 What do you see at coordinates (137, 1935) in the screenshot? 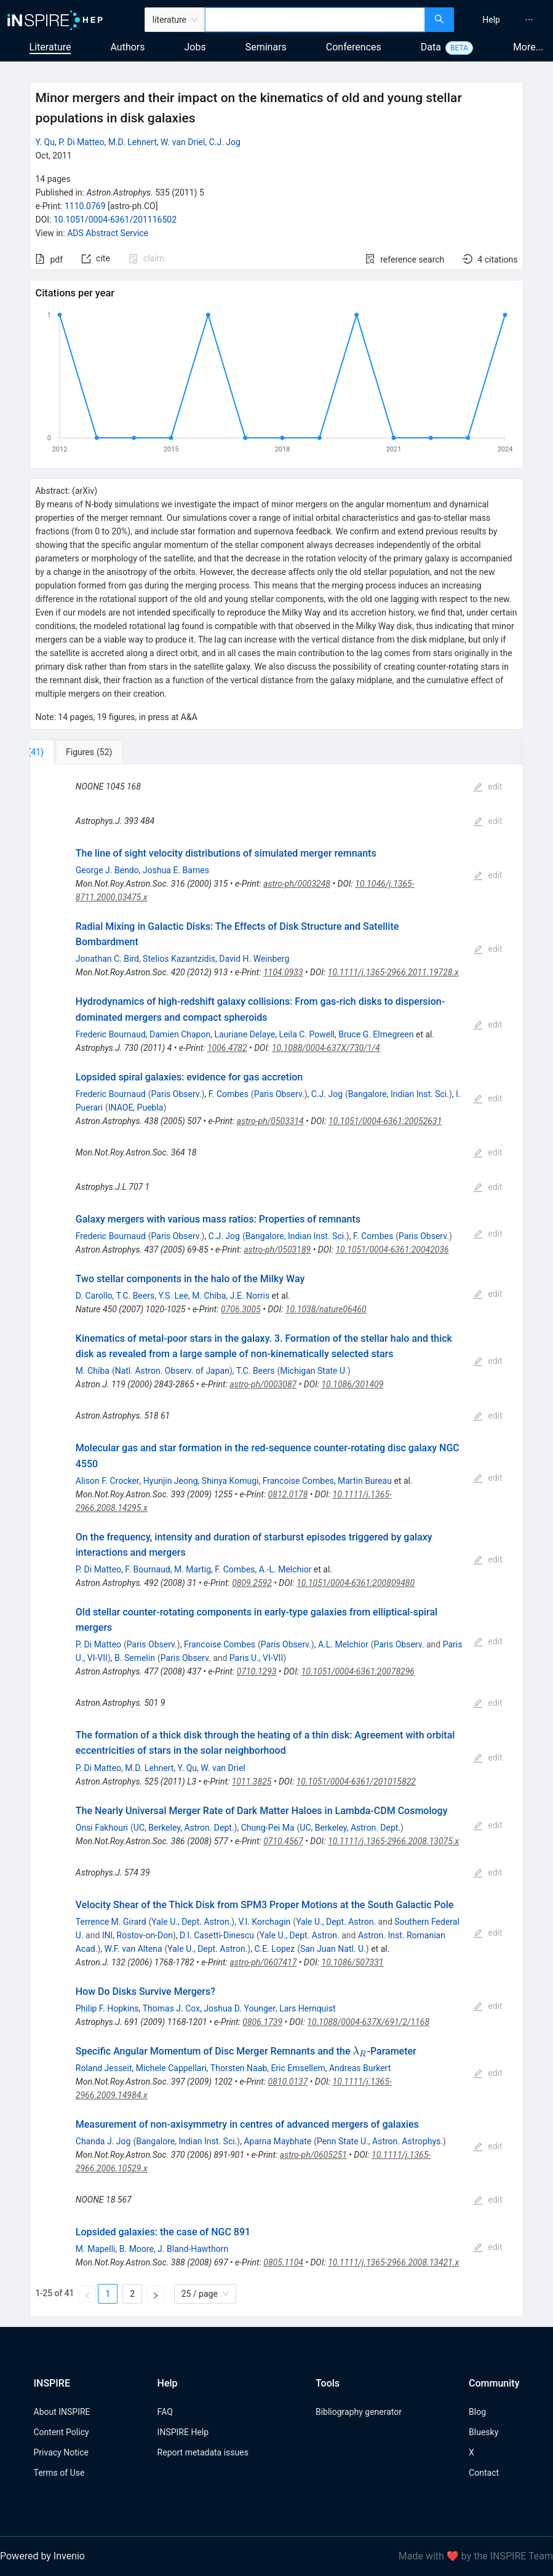
I see `INI, Rostov-on-Don` at bounding box center [137, 1935].